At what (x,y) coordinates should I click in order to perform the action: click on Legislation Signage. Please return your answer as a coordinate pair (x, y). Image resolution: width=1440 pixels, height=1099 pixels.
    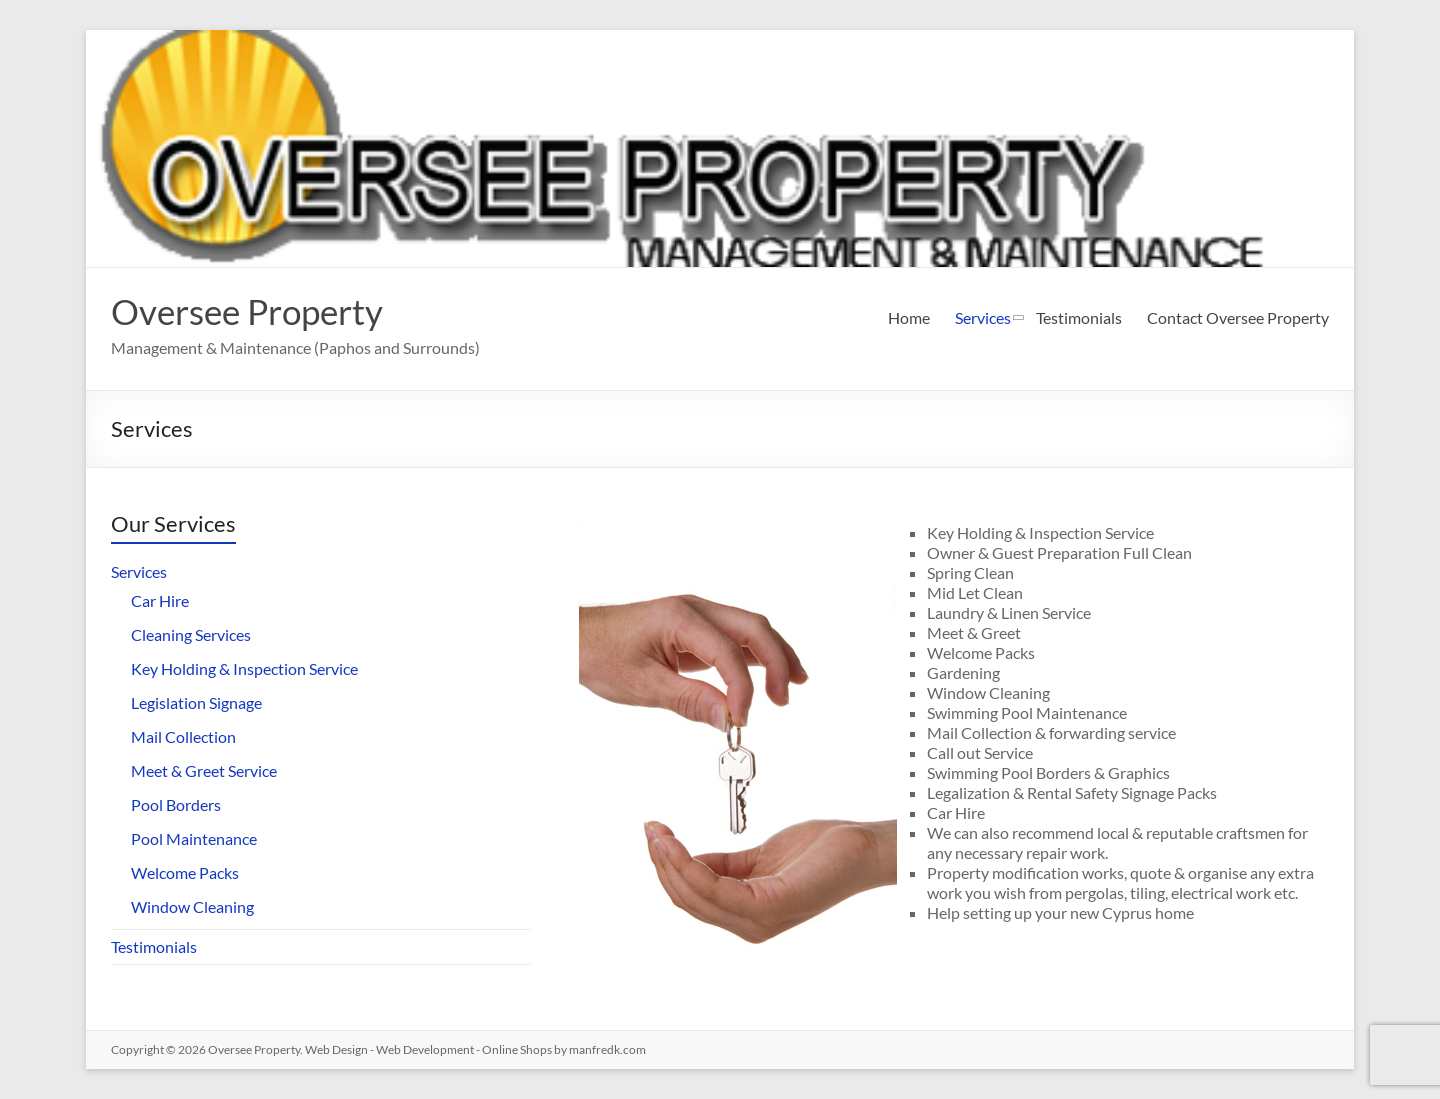
    Looking at the image, I should click on (196, 702).